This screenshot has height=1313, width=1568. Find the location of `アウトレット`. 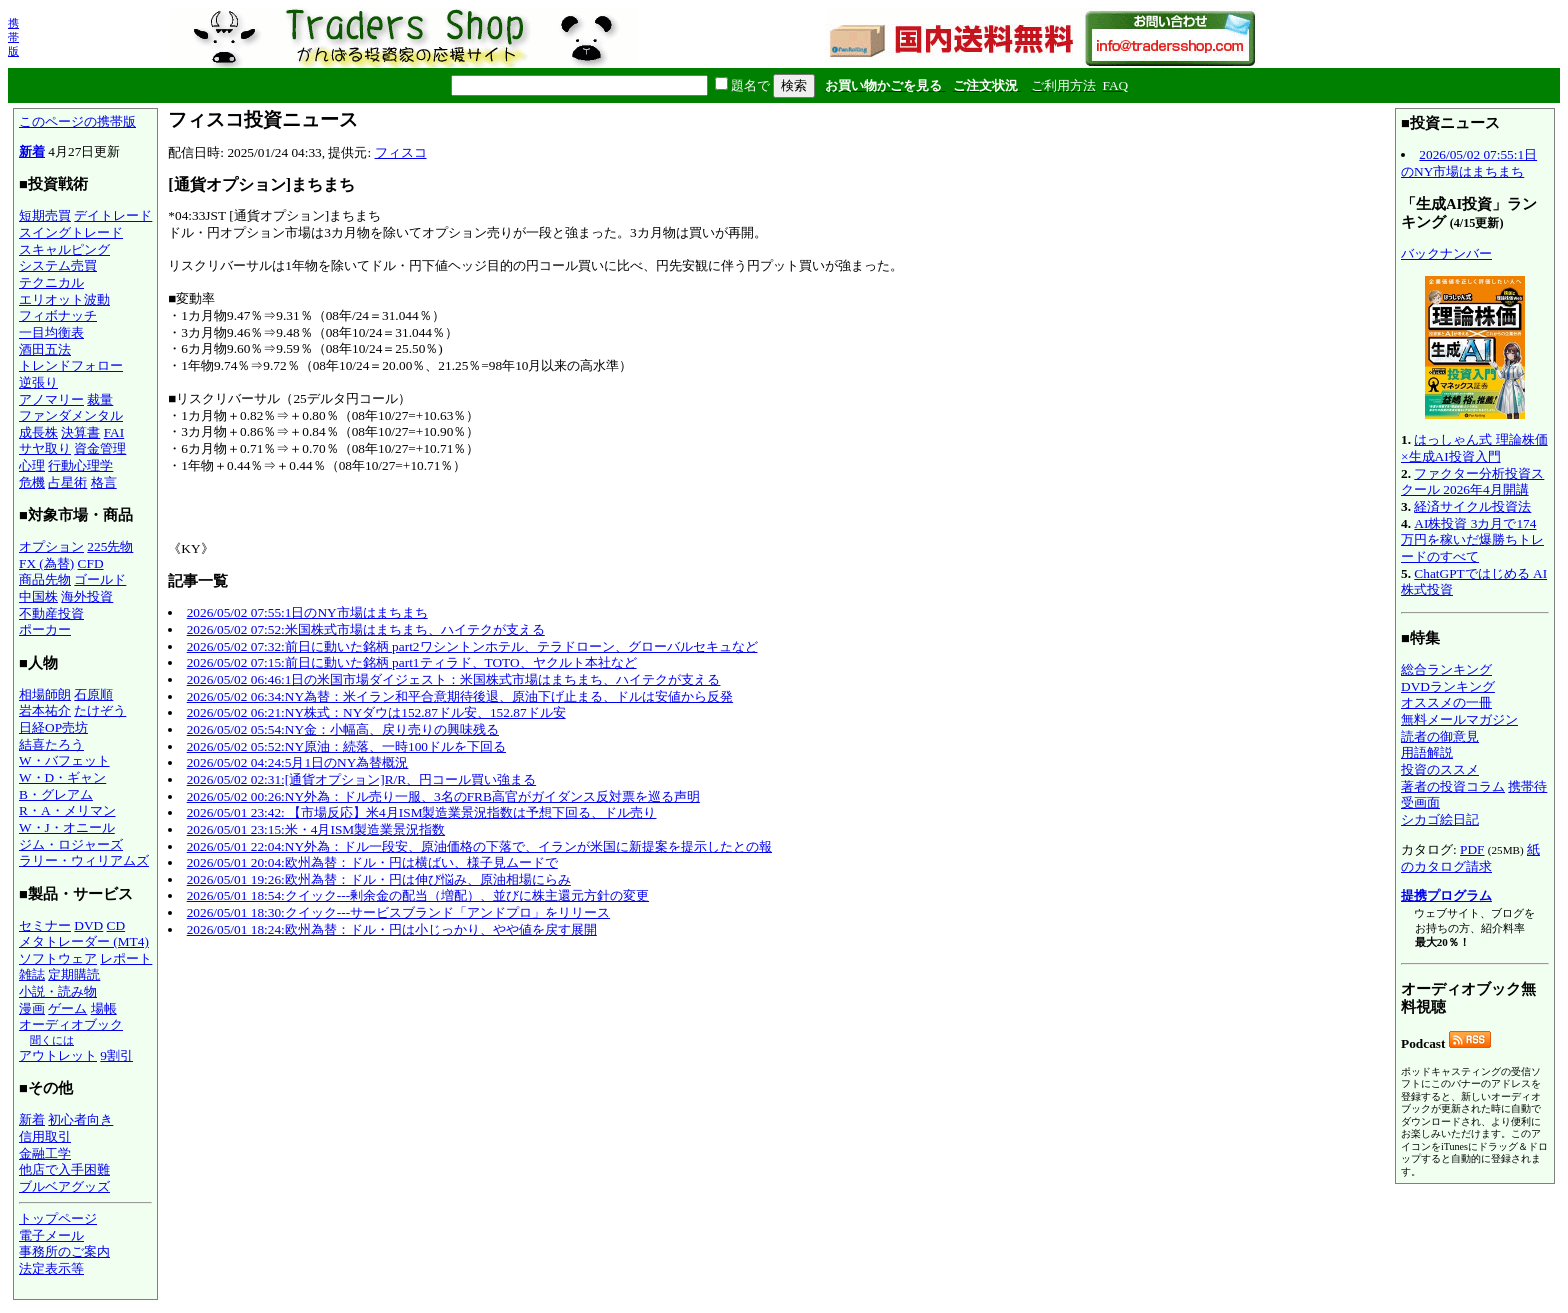

アウトレット is located at coordinates (58, 1055).